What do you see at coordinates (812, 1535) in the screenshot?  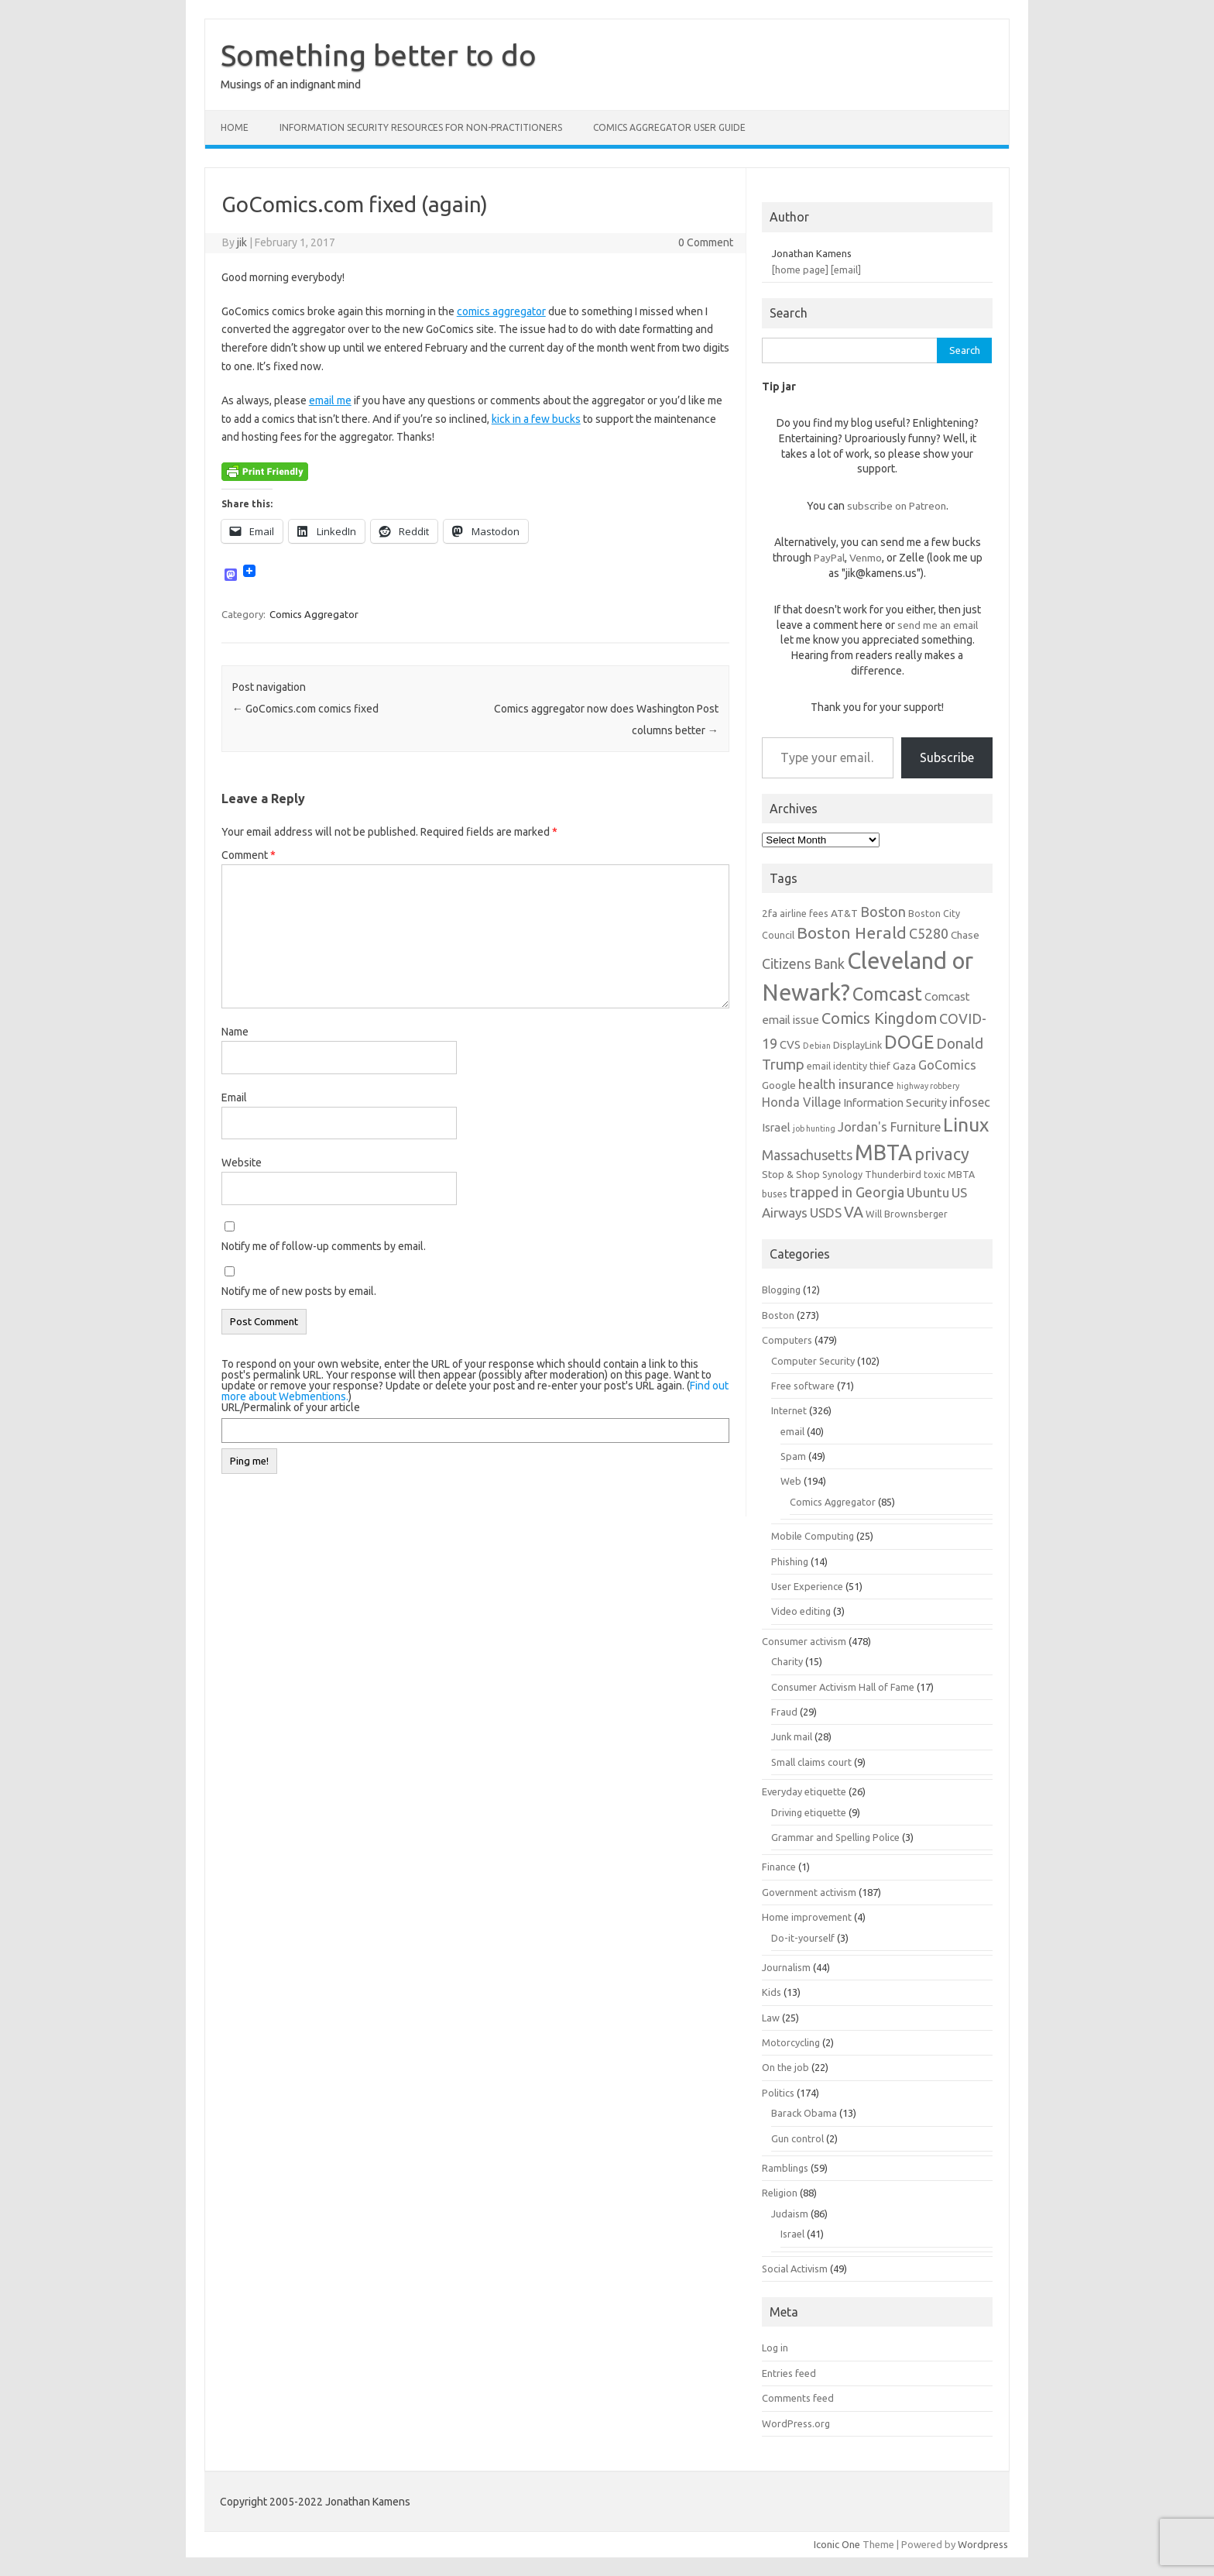 I see `Mobile Computing` at bounding box center [812, 1535].